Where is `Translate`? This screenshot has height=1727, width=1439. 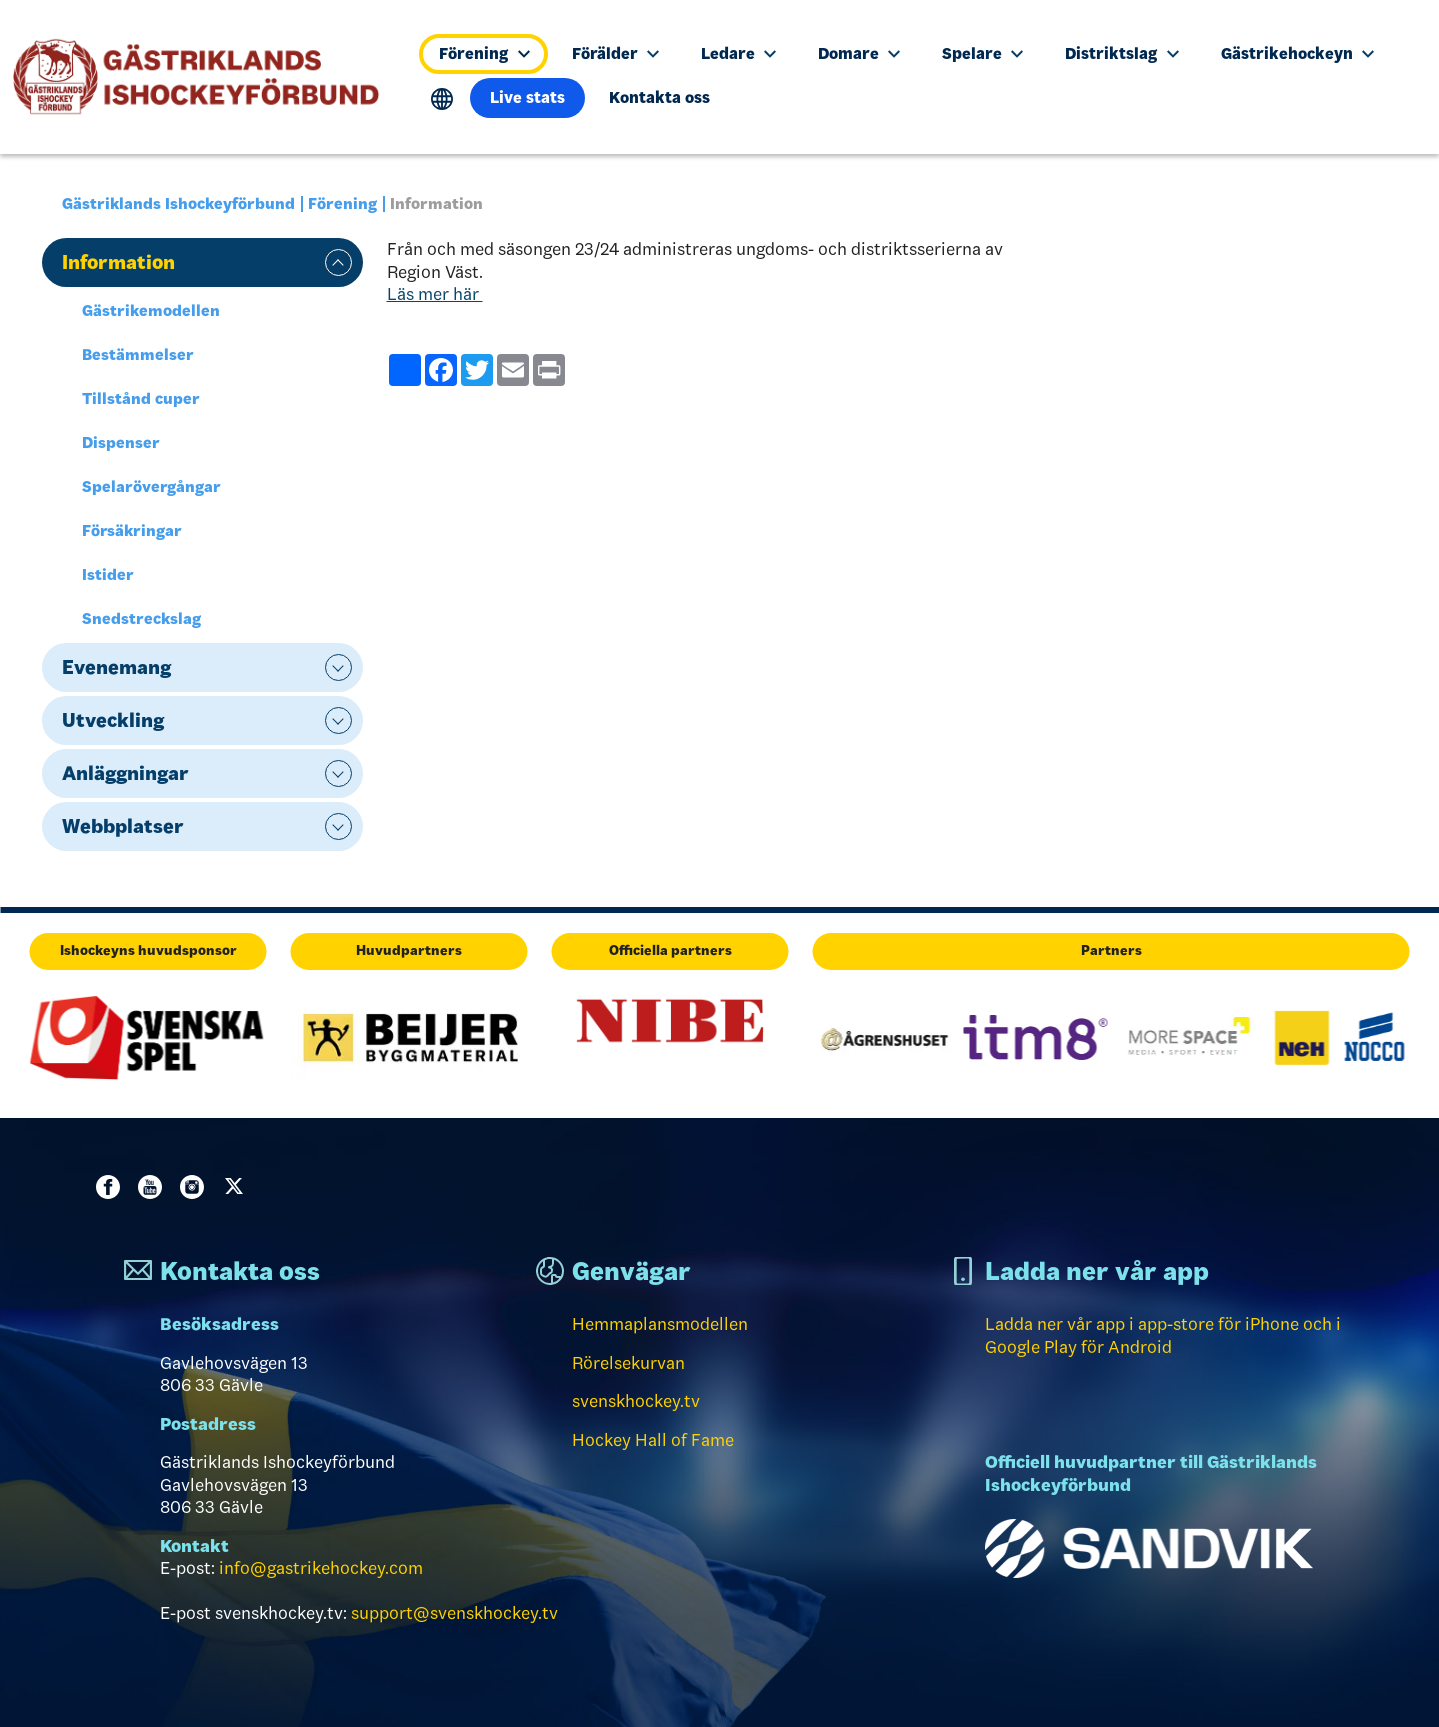
Translate is located at coordinates (442, 99).